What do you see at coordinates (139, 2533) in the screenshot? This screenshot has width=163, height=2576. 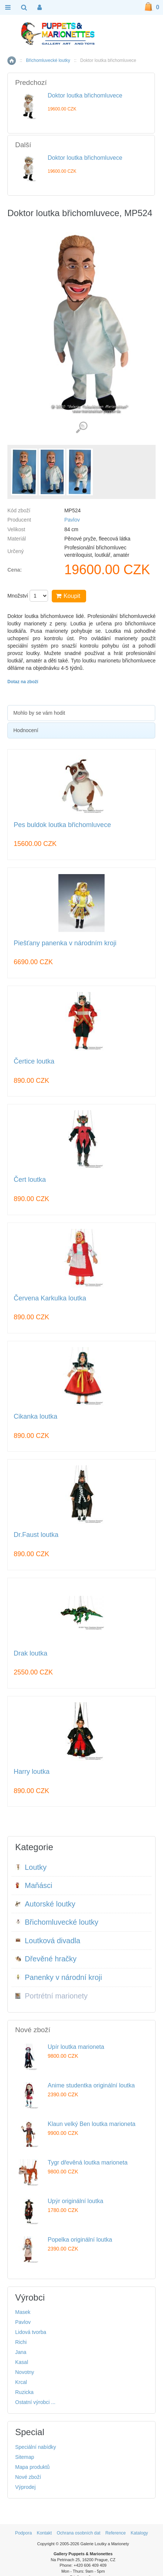 I see `Katalogy` at bounding box center [139, 2533].